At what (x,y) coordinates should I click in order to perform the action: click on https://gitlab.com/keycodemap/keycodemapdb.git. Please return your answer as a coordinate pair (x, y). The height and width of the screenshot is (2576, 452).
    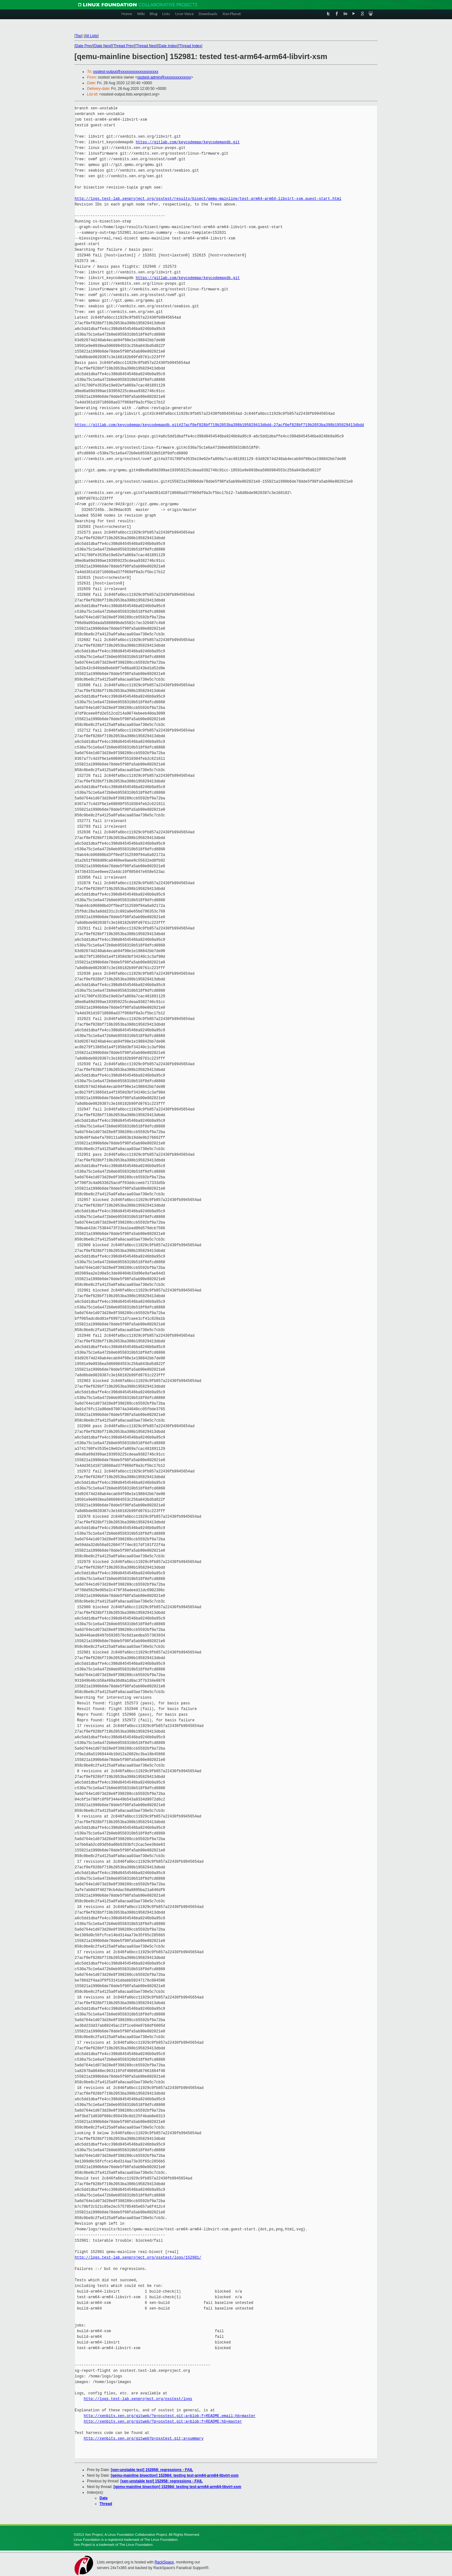
    Looking at the image, I should click on (187, 142).